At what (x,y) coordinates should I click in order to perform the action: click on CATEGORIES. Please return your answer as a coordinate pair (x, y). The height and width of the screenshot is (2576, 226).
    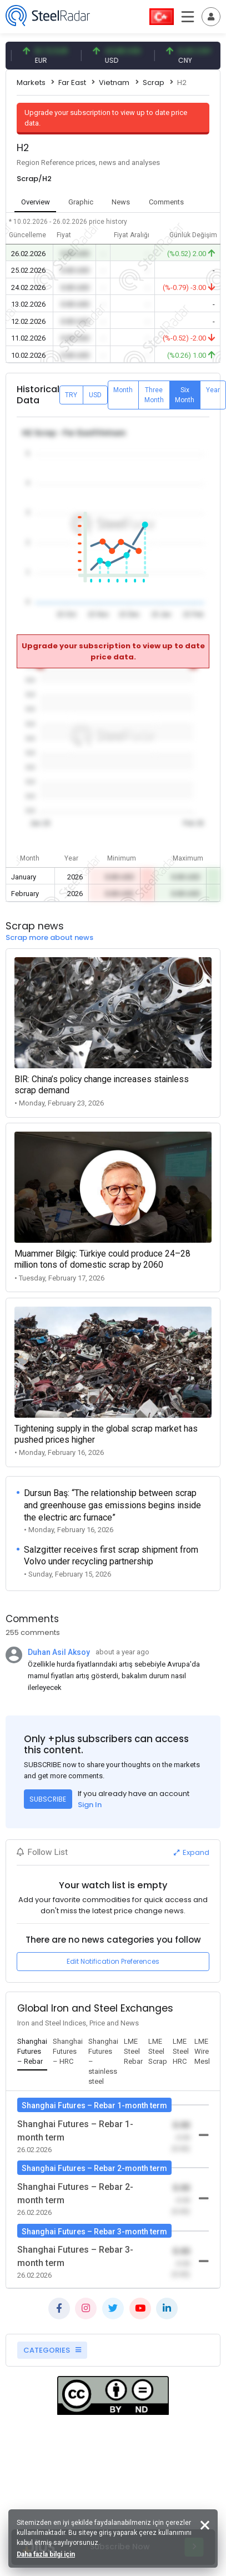
    Looking at the image, I should click on (52, 2350).